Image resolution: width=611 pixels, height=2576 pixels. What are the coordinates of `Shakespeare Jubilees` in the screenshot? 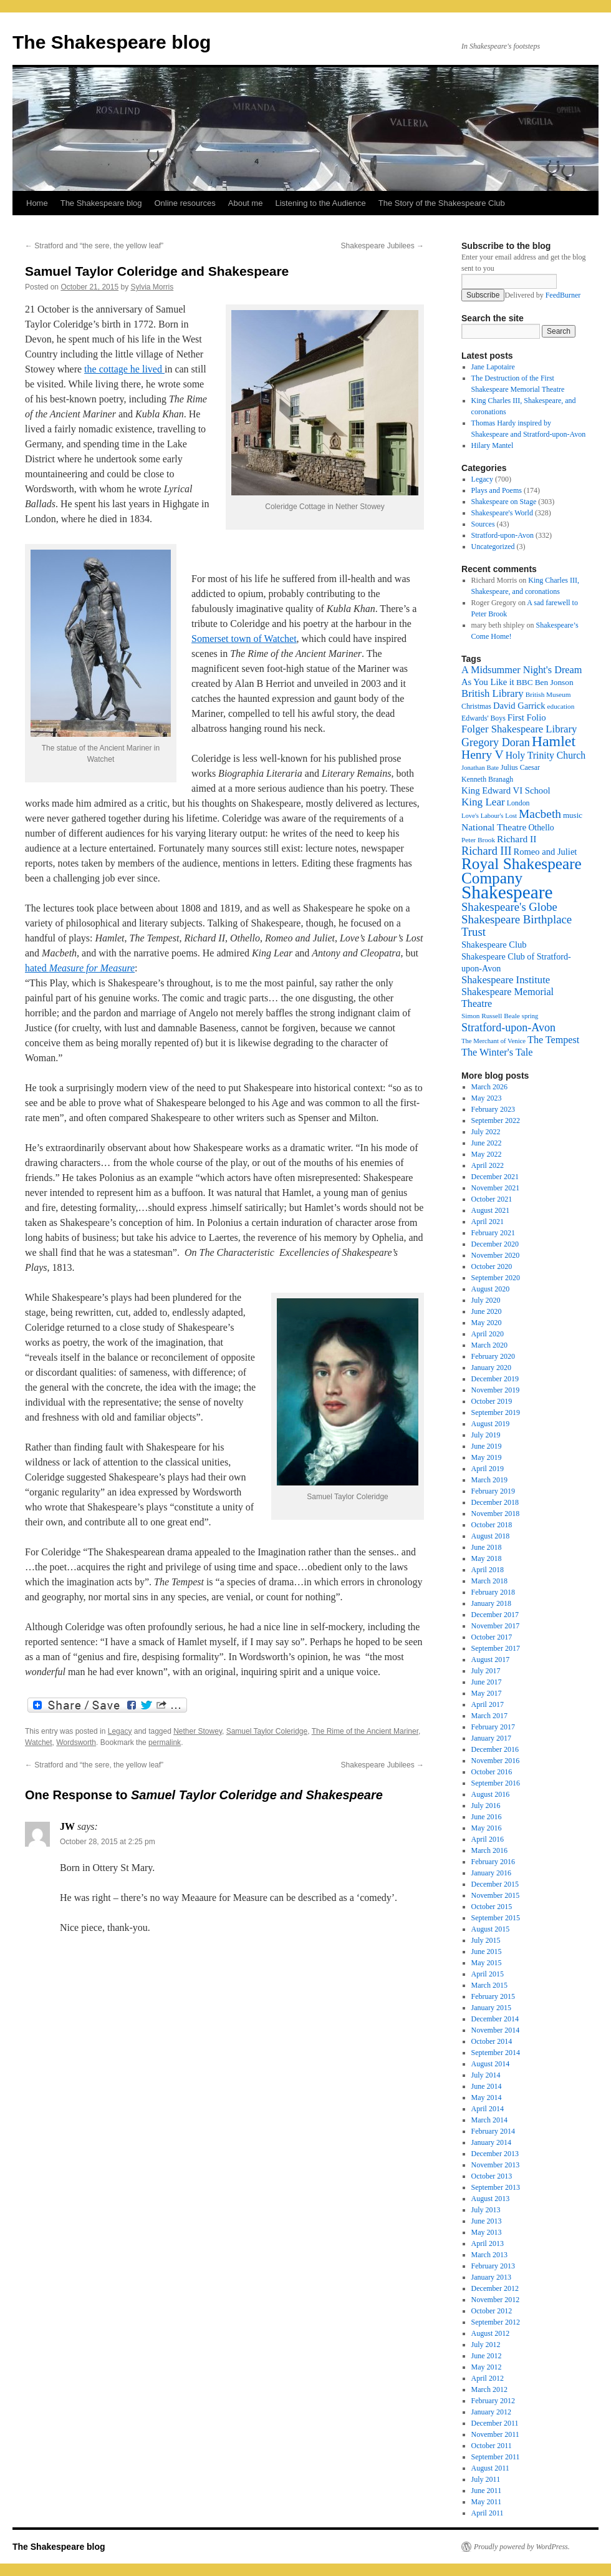 It's located at (382, 245).